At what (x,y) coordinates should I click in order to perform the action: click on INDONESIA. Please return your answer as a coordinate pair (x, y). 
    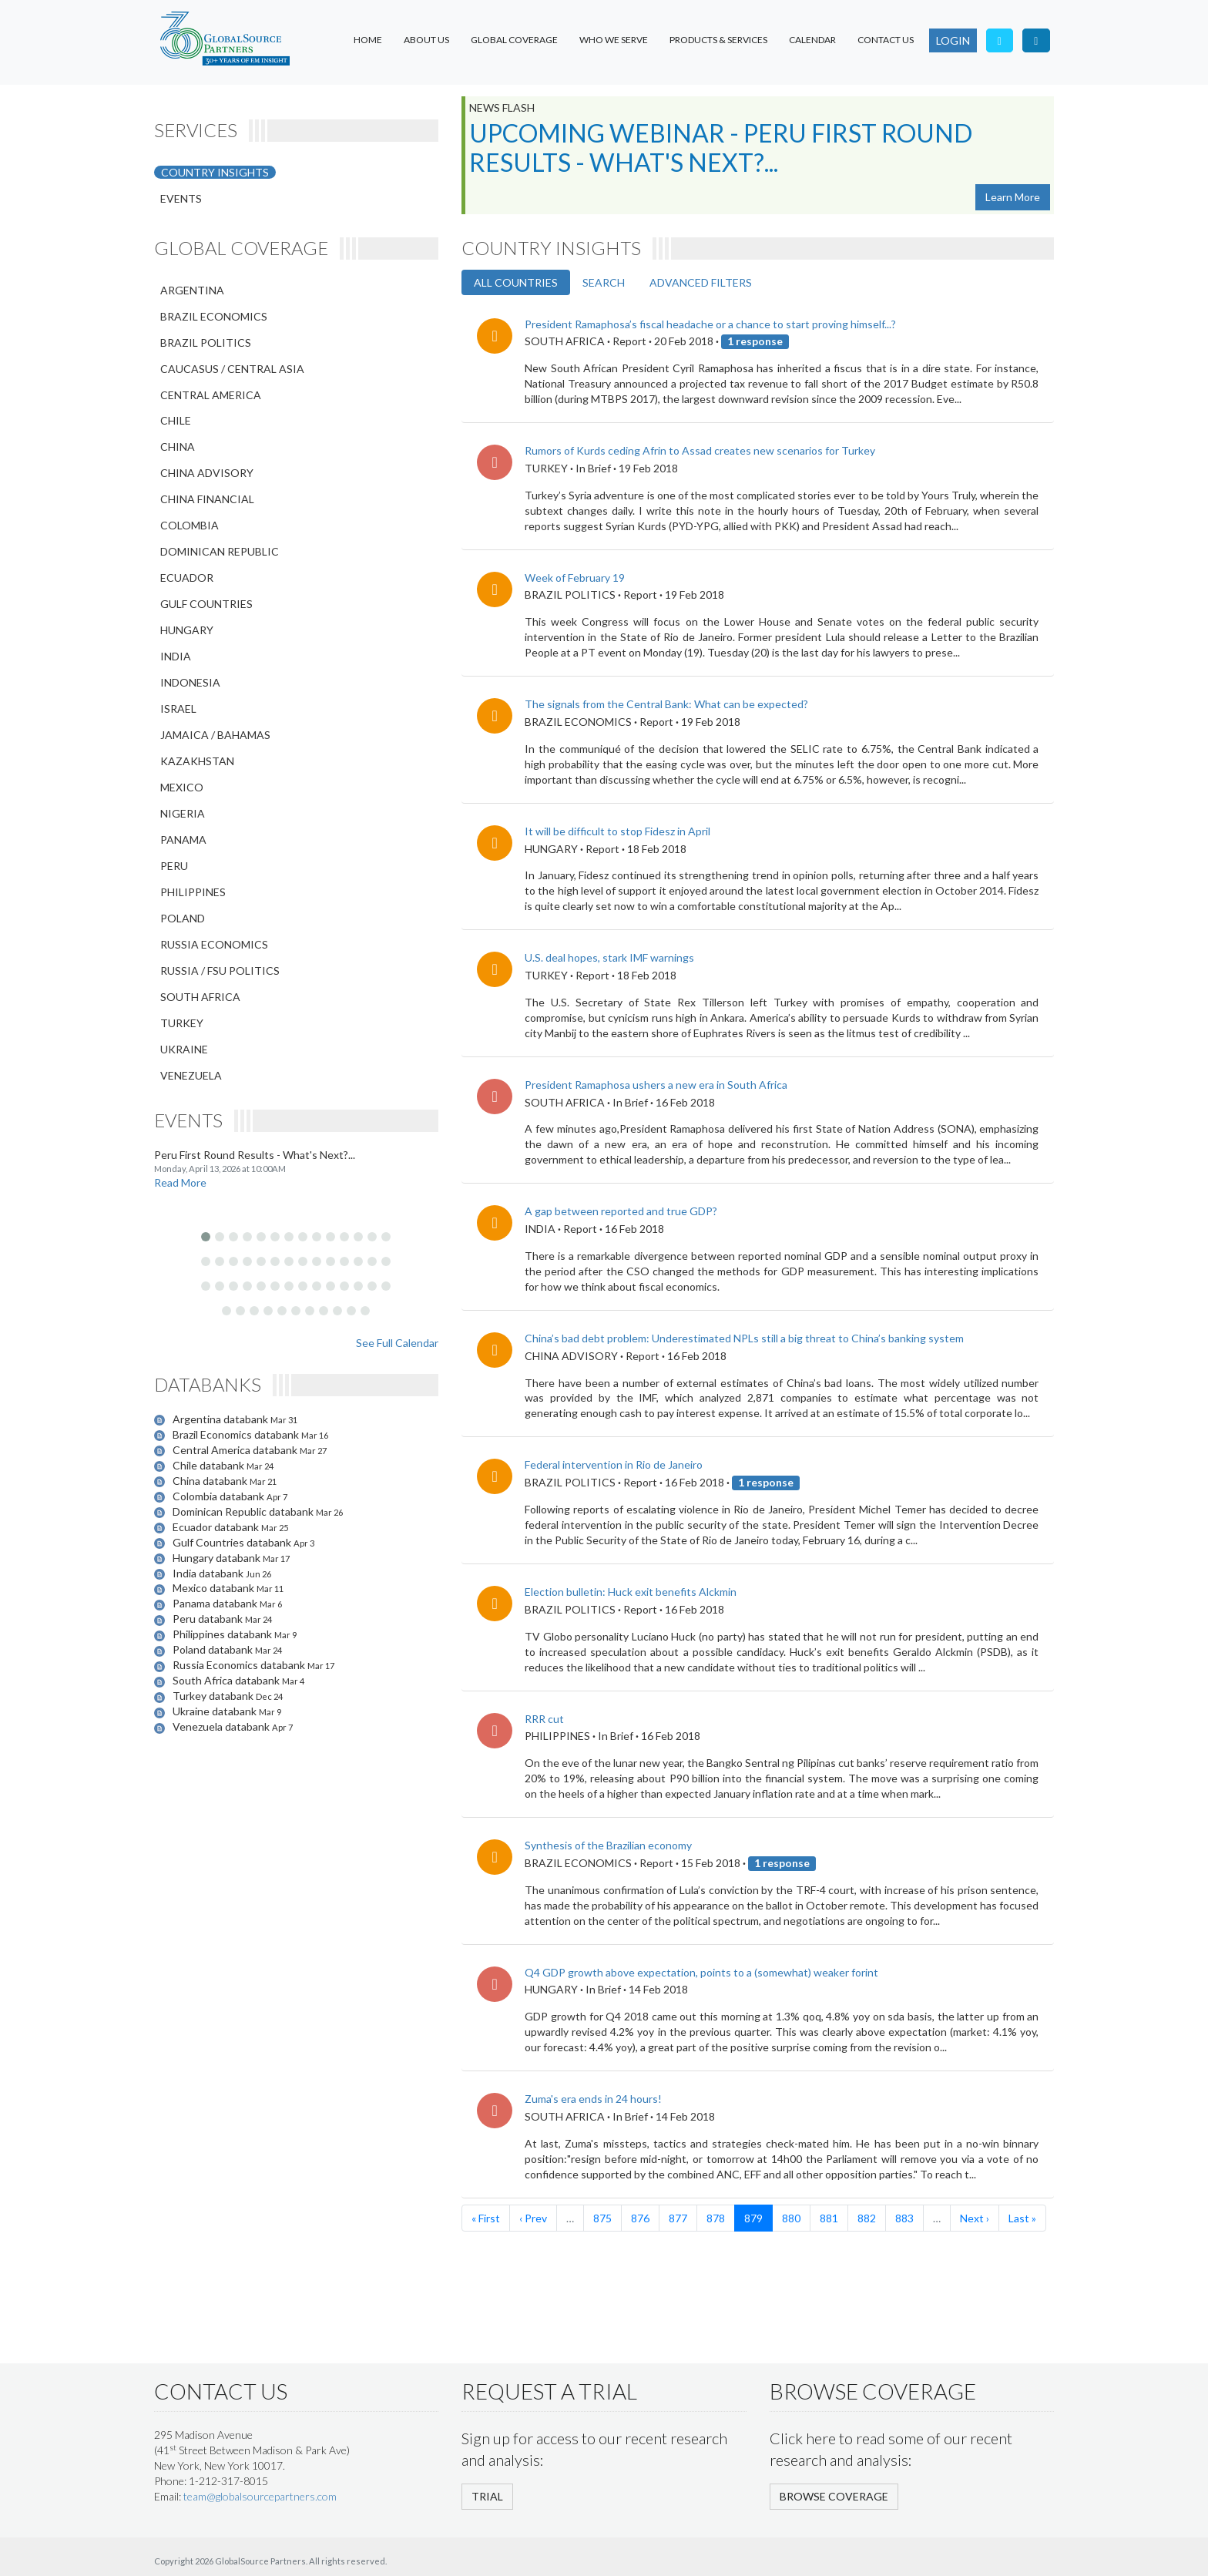
    Looking at the image, I should click on (190, 682).